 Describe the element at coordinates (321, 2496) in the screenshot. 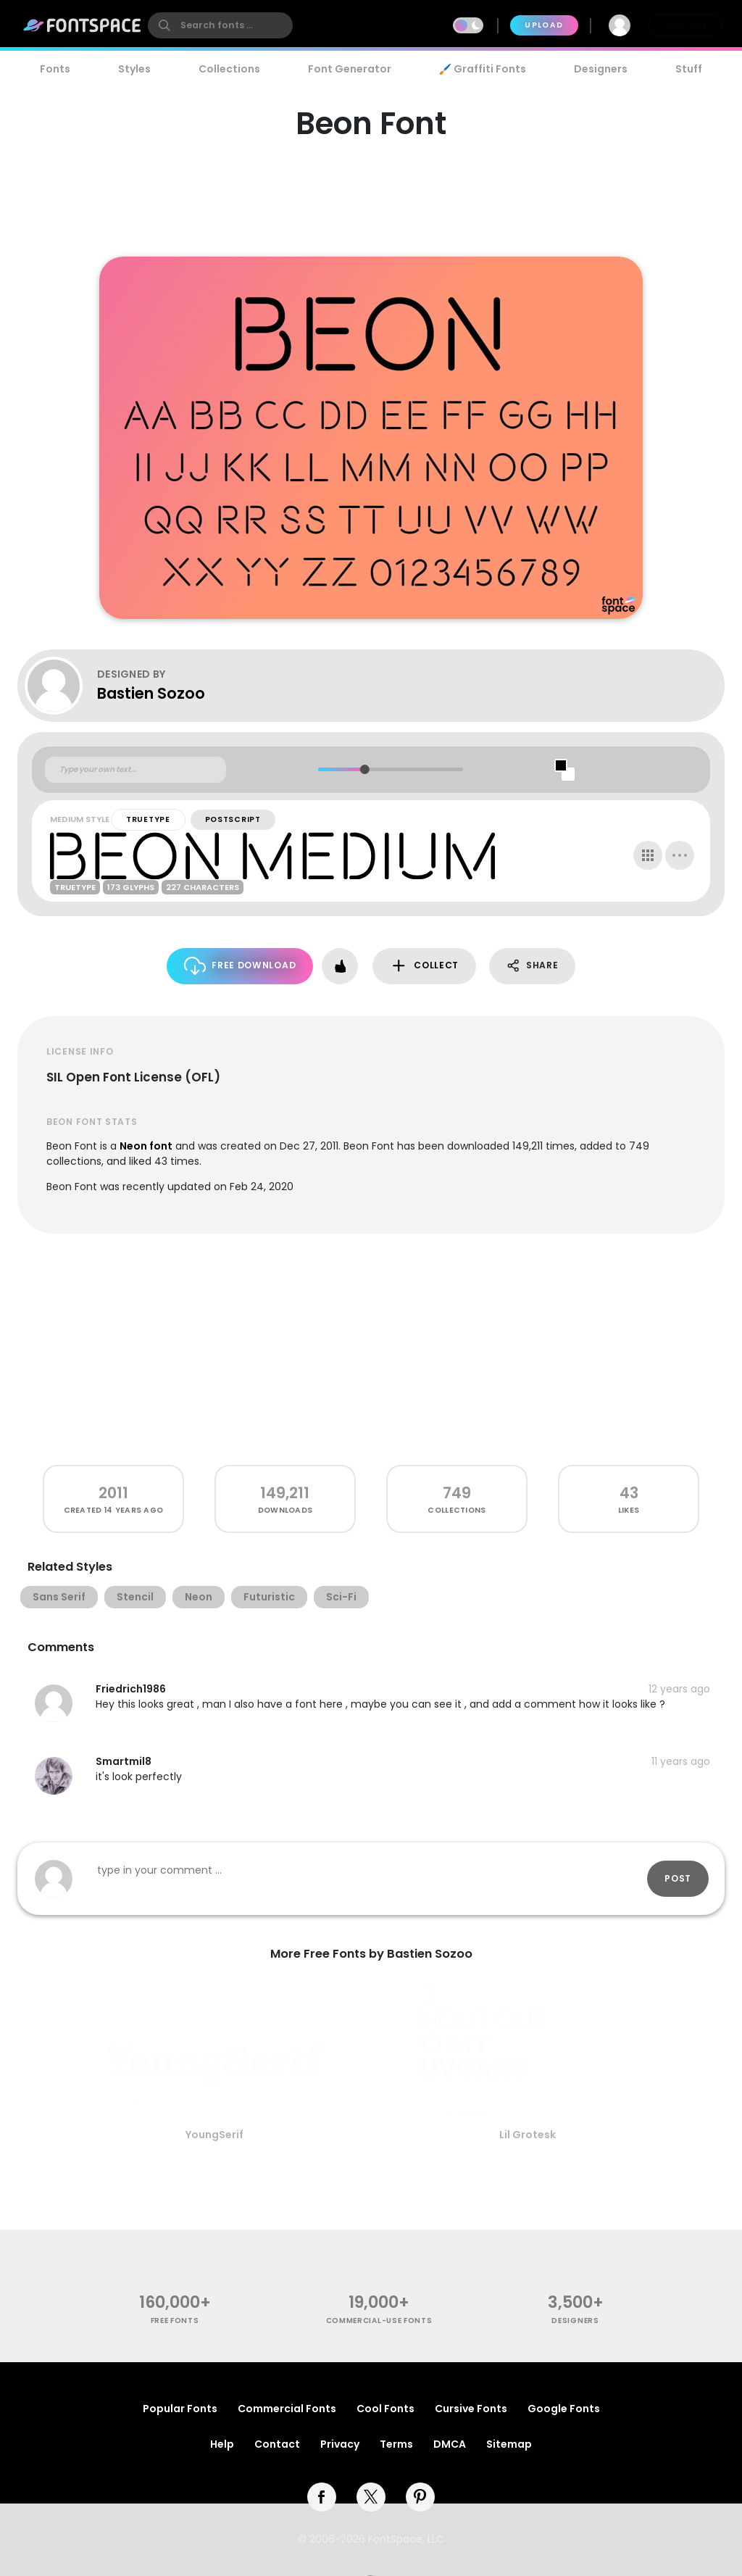

I see `[facebook]` at that location.